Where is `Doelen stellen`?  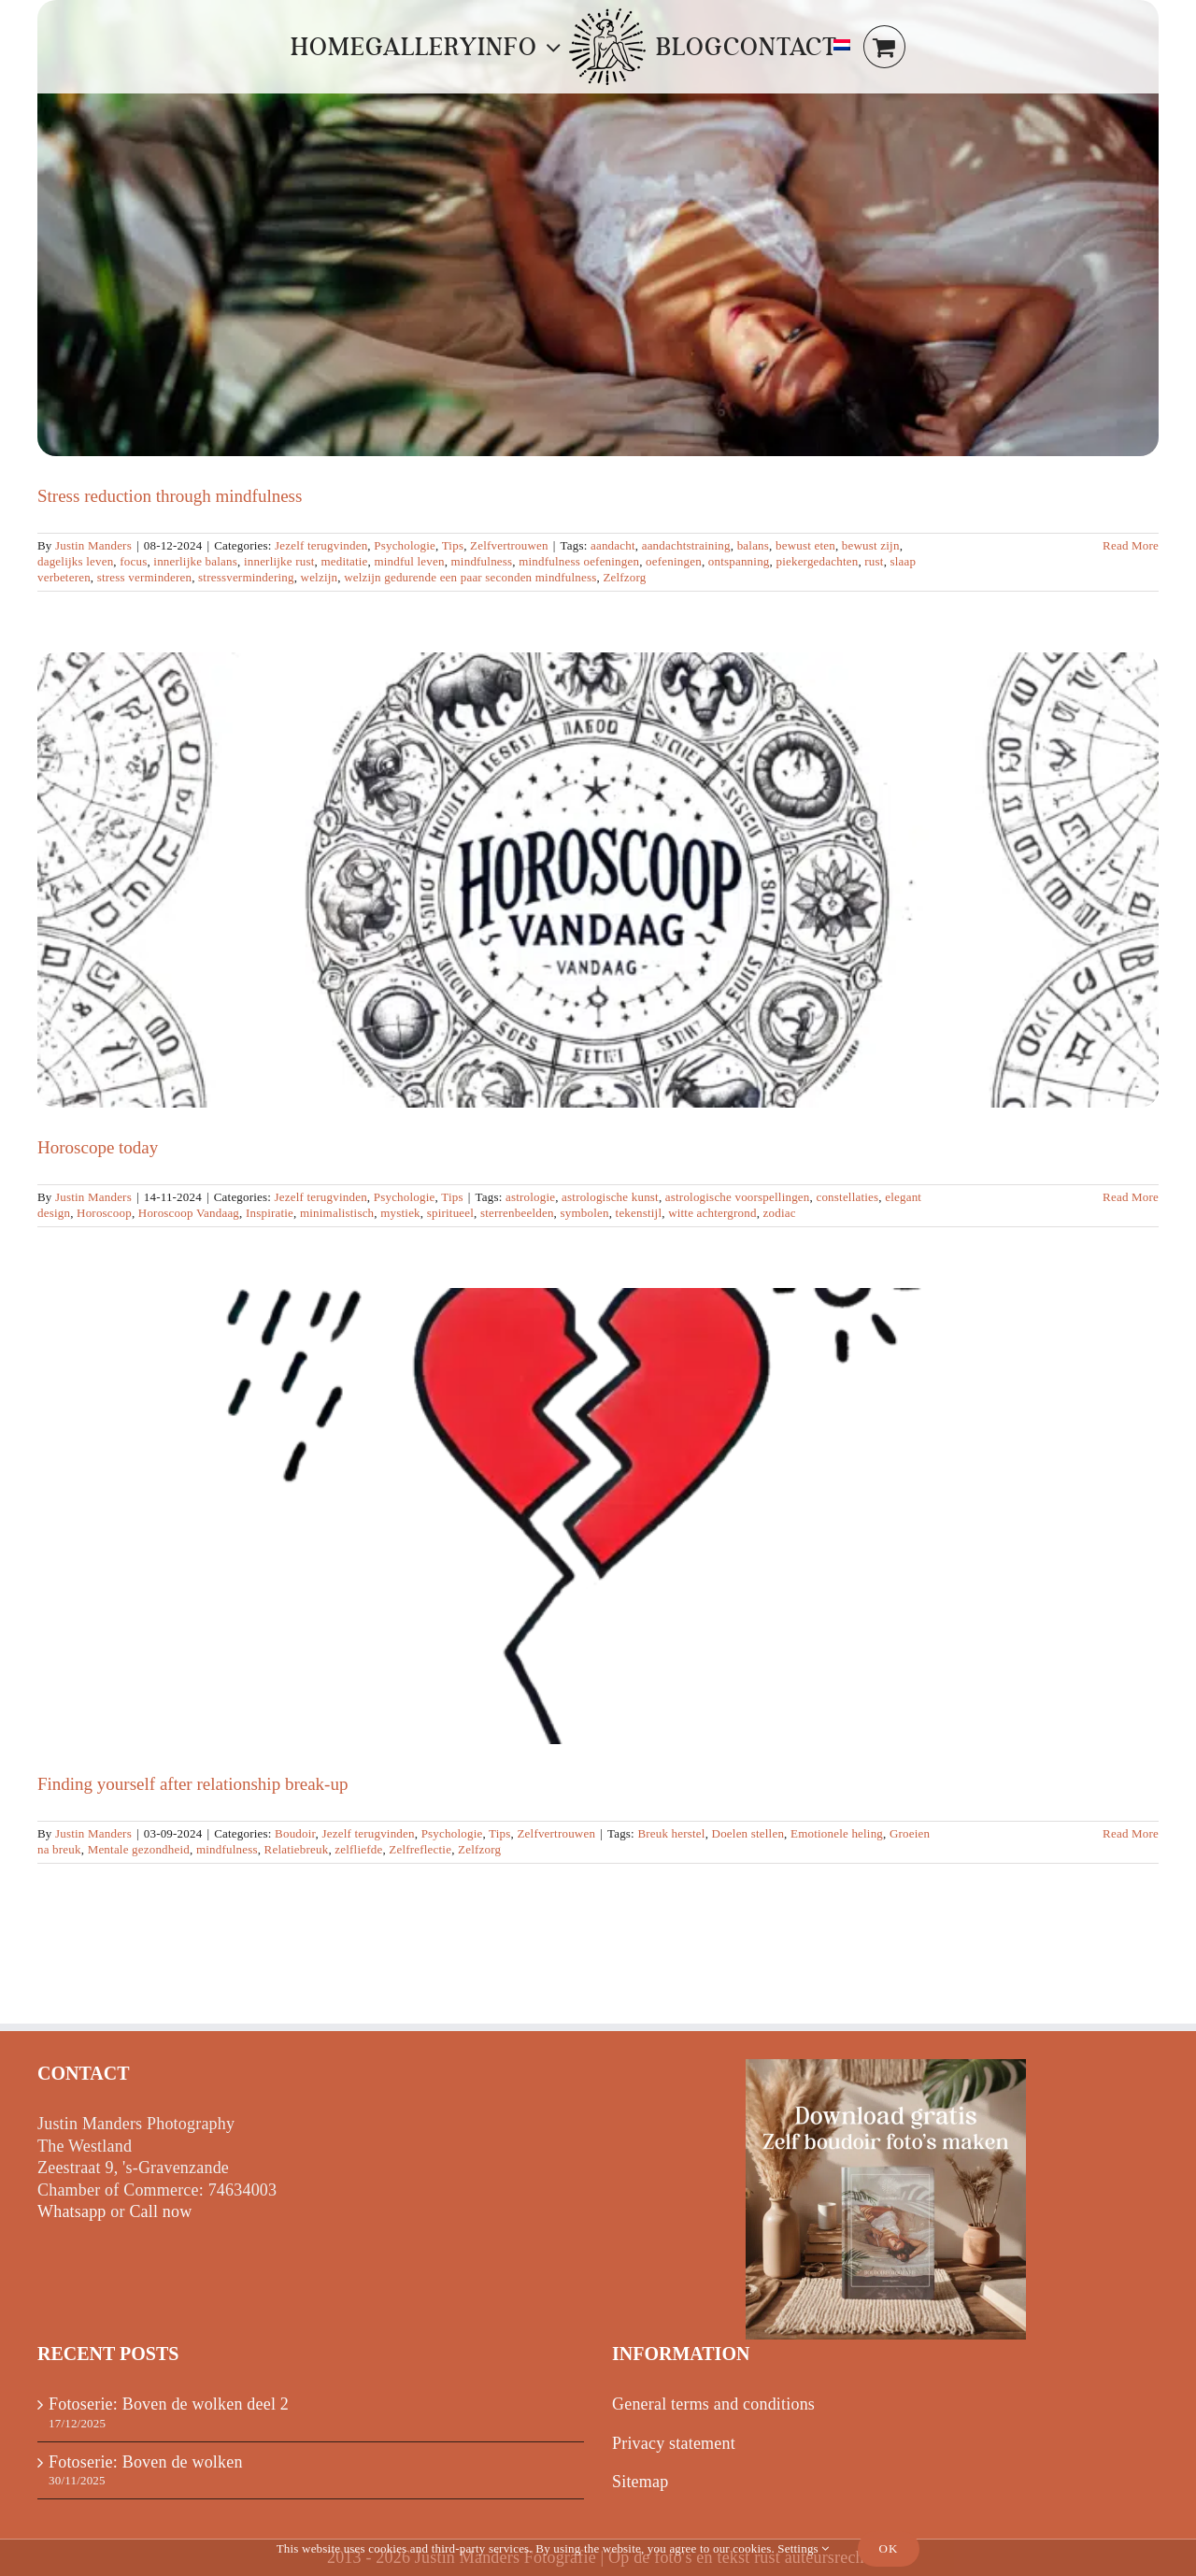 Doelen stellen is located at coordinates (748, 1833).